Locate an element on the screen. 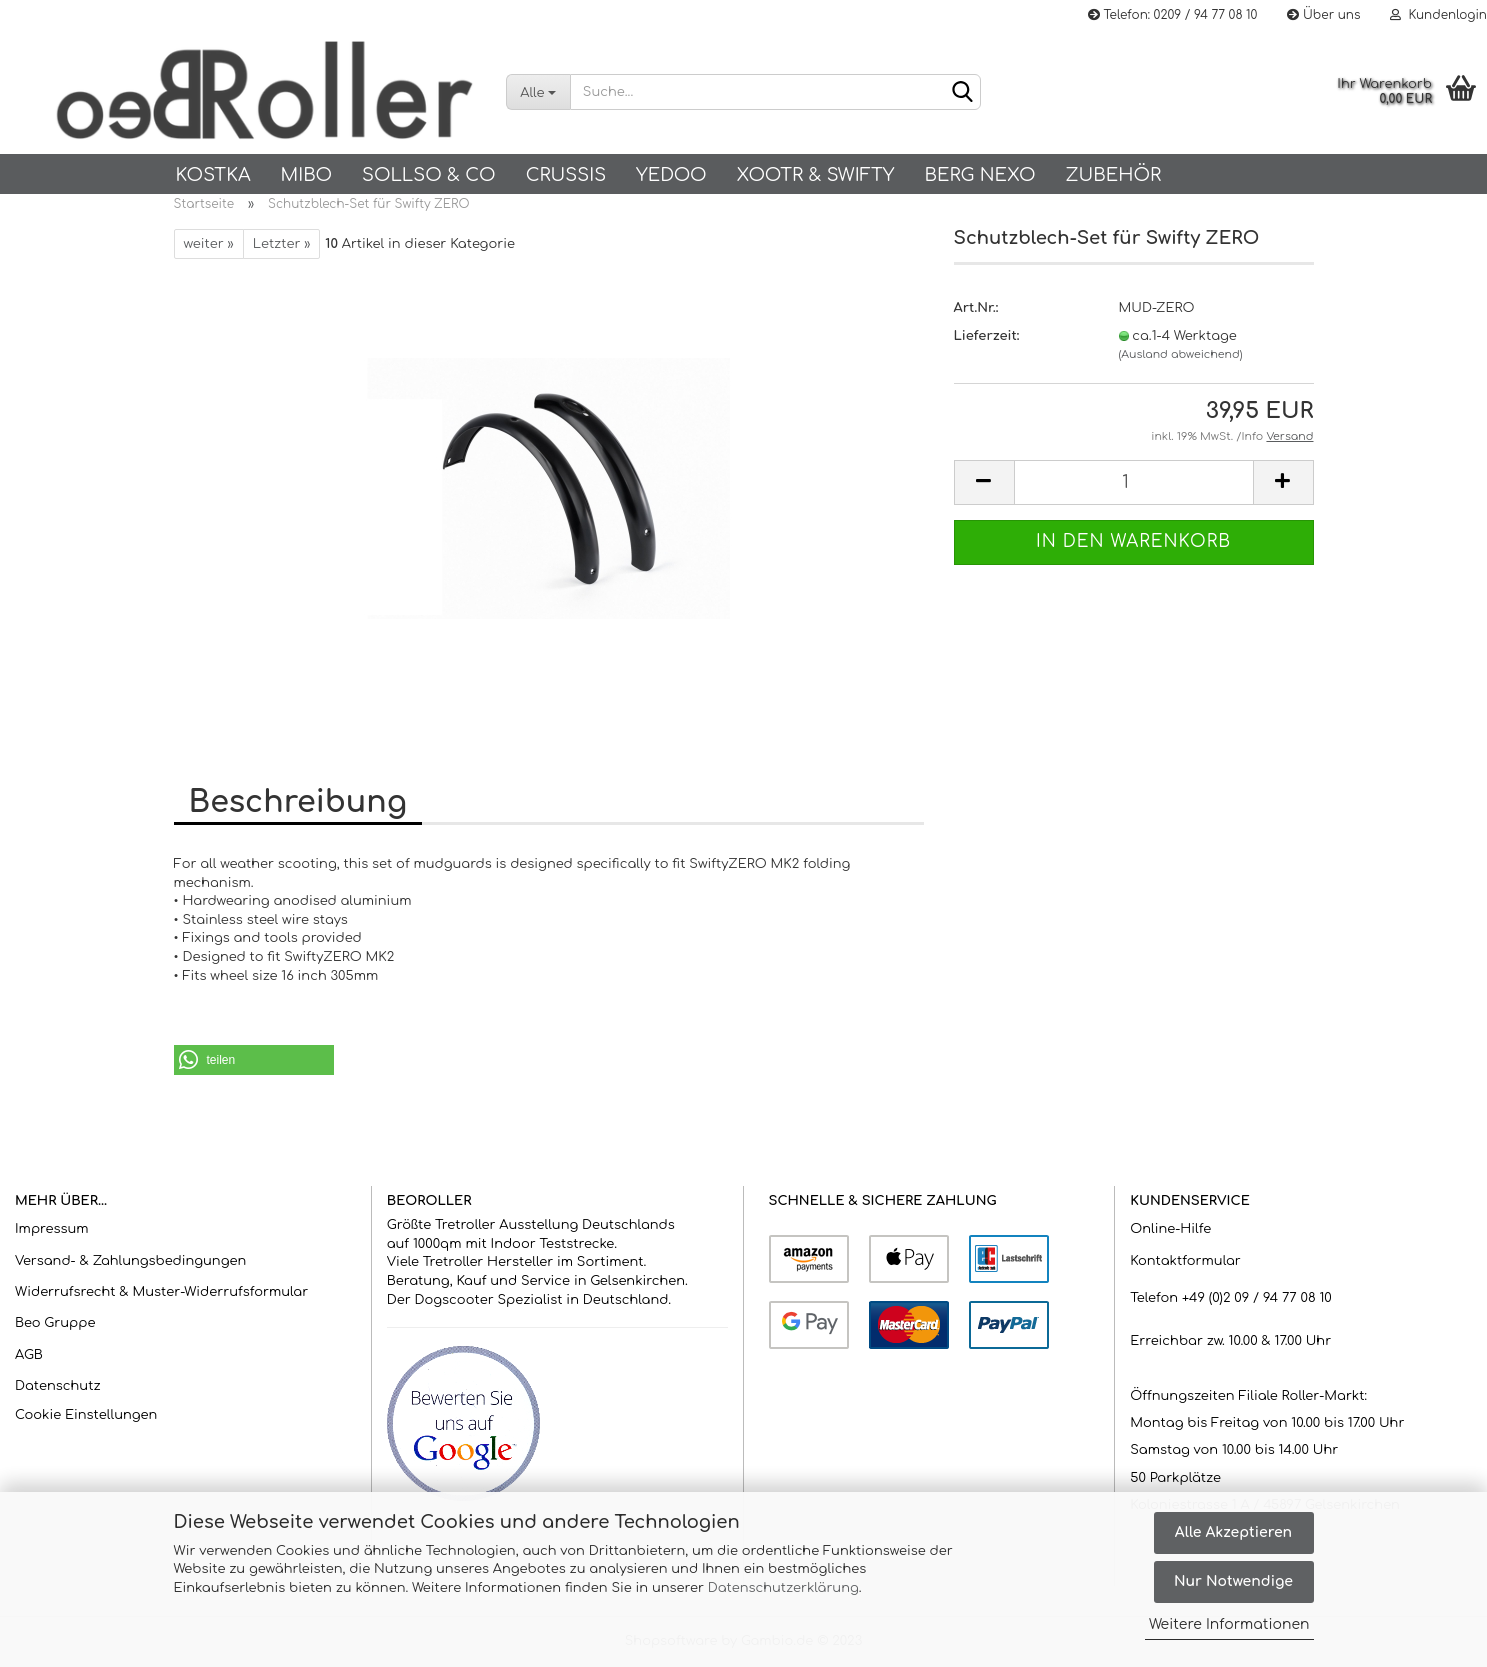 This screenshot has height=1667, width=1487. (Ausland abweichend) is located at coordinates (1181, 354).